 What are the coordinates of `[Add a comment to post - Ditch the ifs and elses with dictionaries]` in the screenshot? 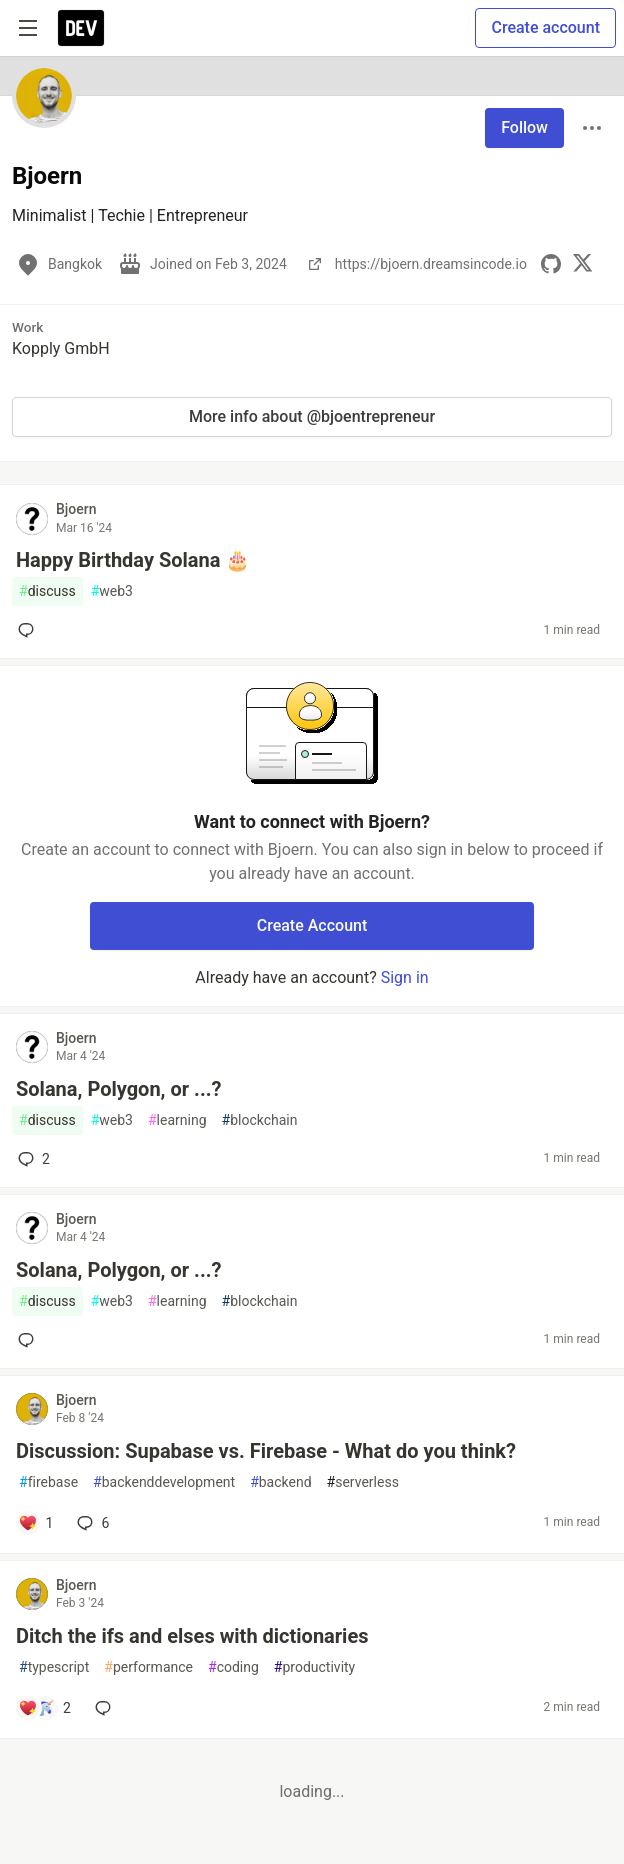 It's located at (44, 1708).